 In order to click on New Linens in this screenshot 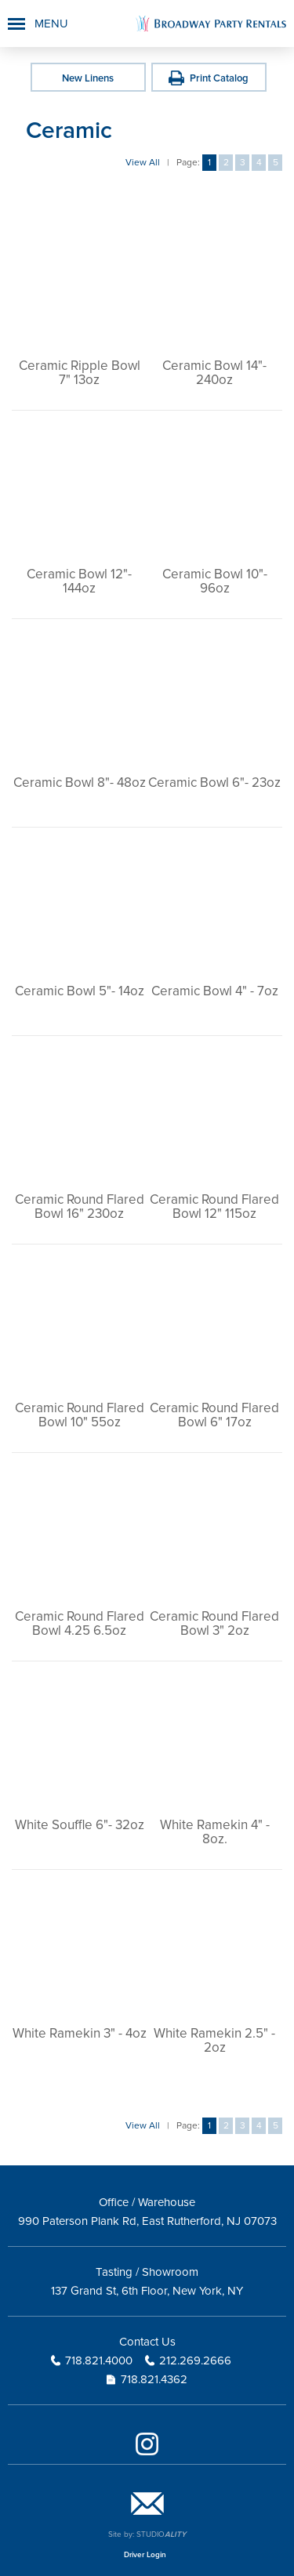, I will do `click(88, 78)`.